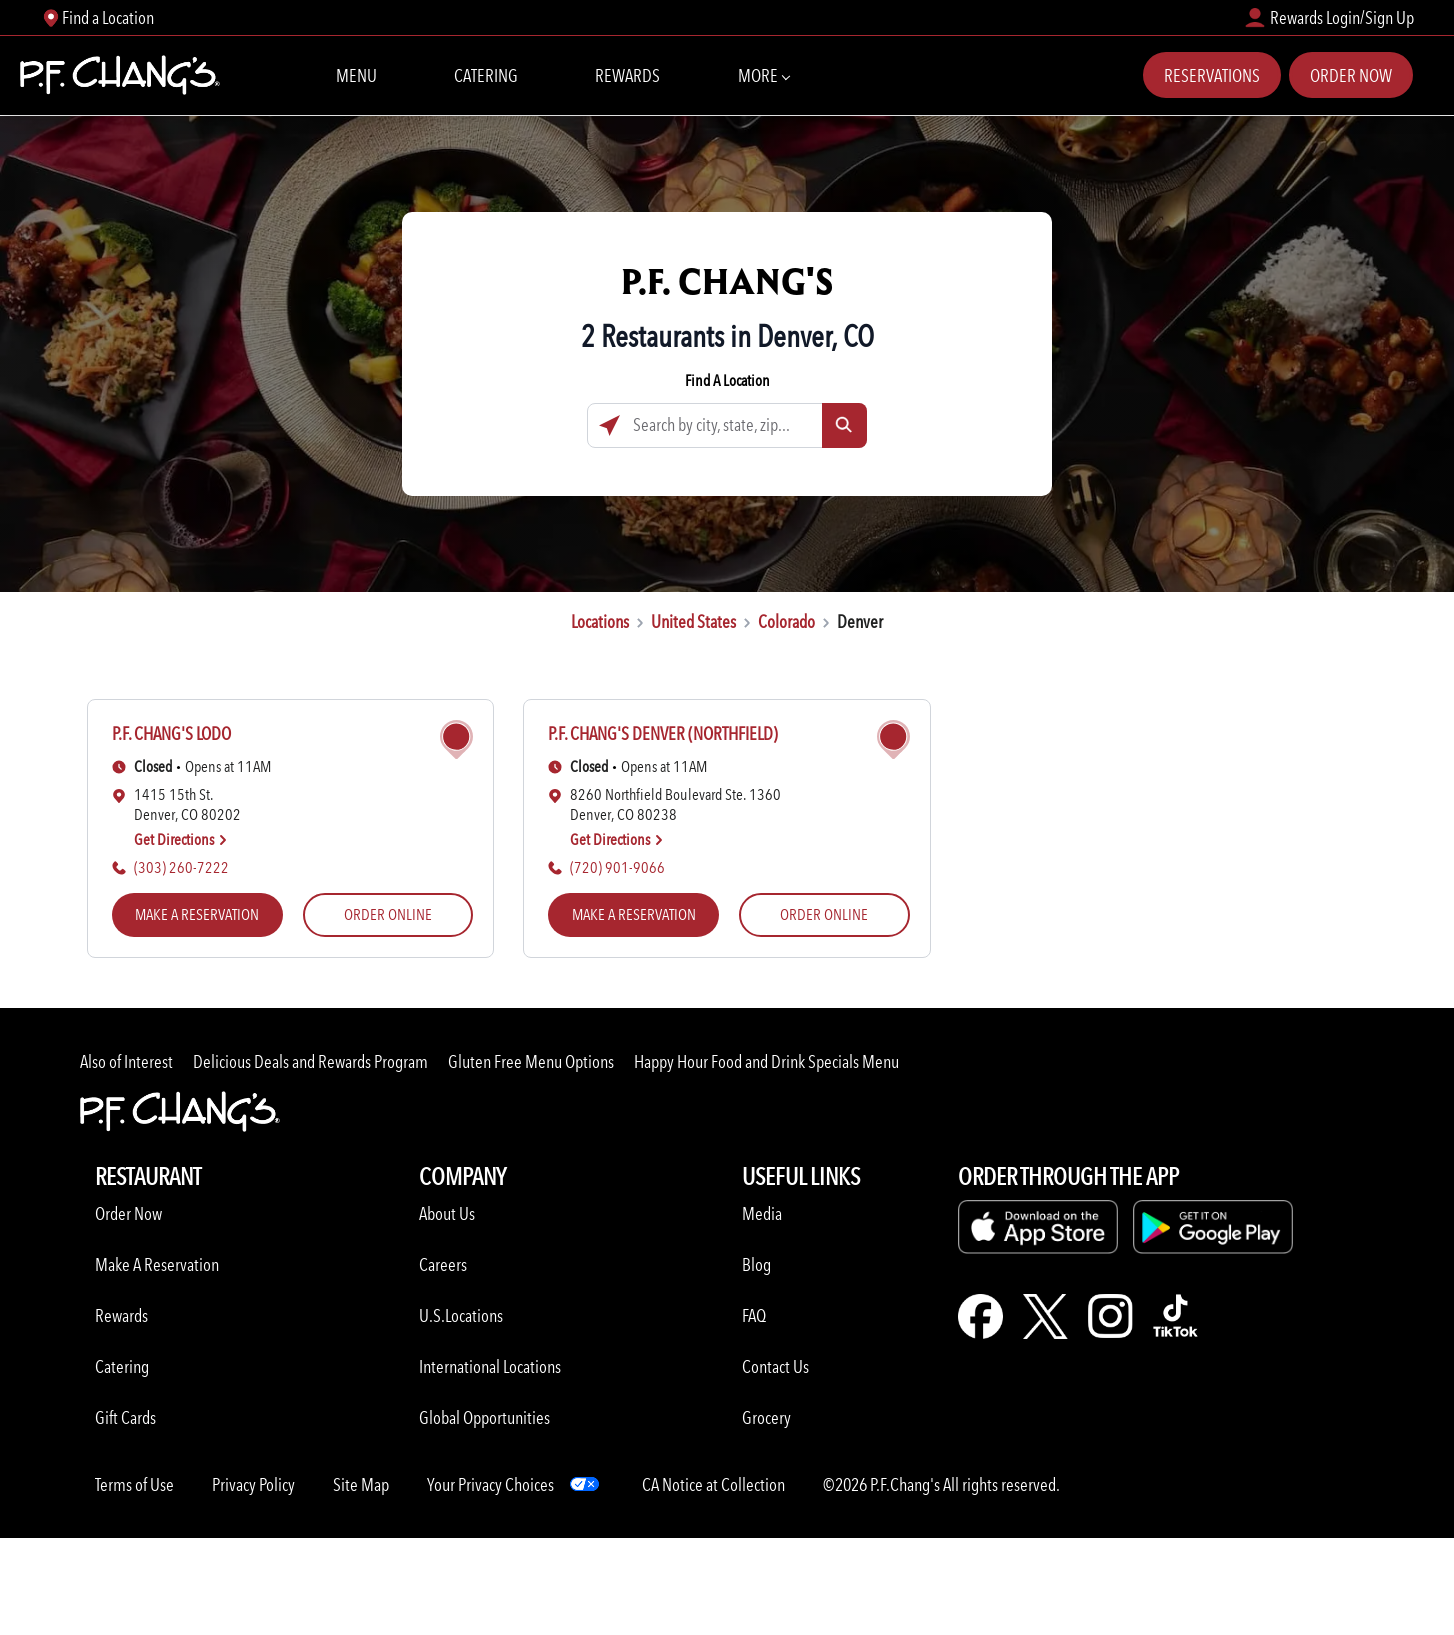 The width and height of the screenshot is (1454, 1635). I want to click on Privacy Policy, so click(253, 1484).